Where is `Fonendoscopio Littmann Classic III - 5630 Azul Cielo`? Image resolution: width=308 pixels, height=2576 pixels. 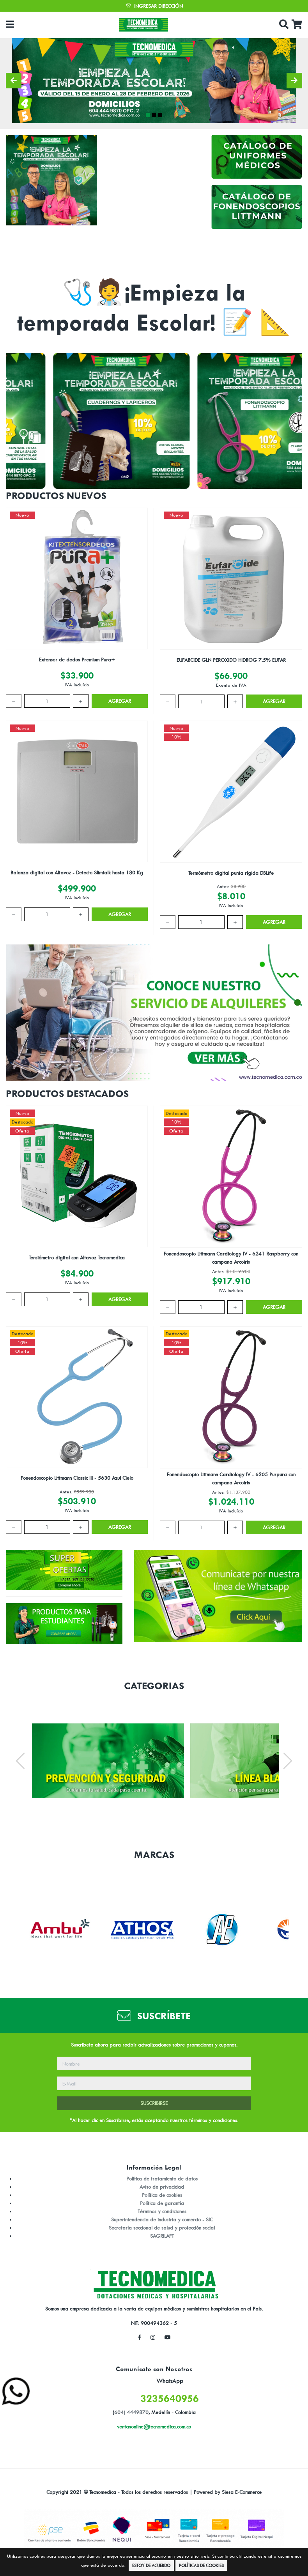
Fonendoscopio Littmann Classic III - 5630 Azul Cielo is located at coordinates (77, 1478).